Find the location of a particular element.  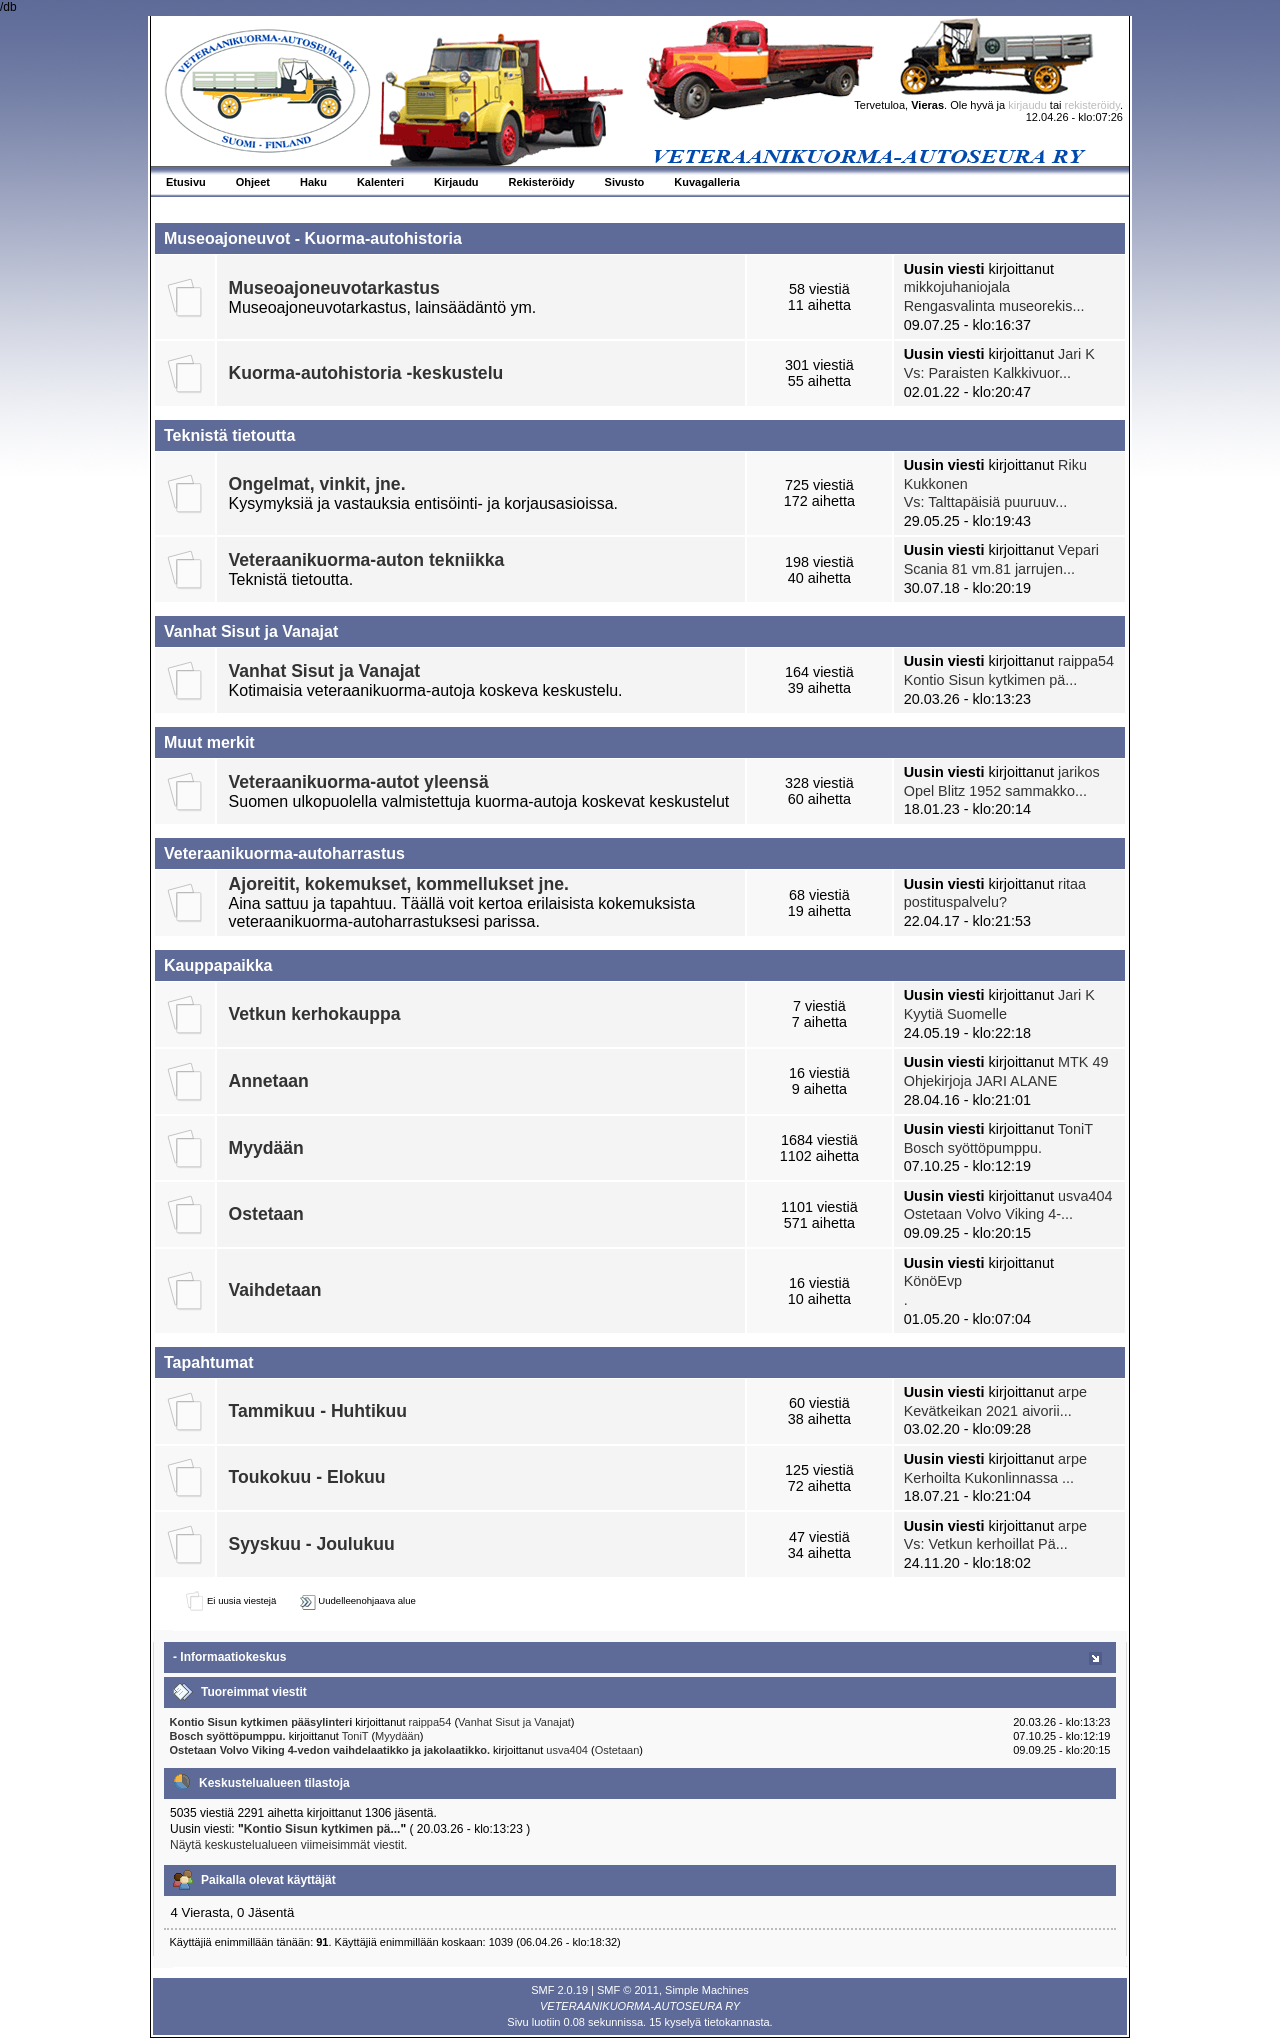

Ongelmat, vinkit, jne. is located at coordinates (317, 484).